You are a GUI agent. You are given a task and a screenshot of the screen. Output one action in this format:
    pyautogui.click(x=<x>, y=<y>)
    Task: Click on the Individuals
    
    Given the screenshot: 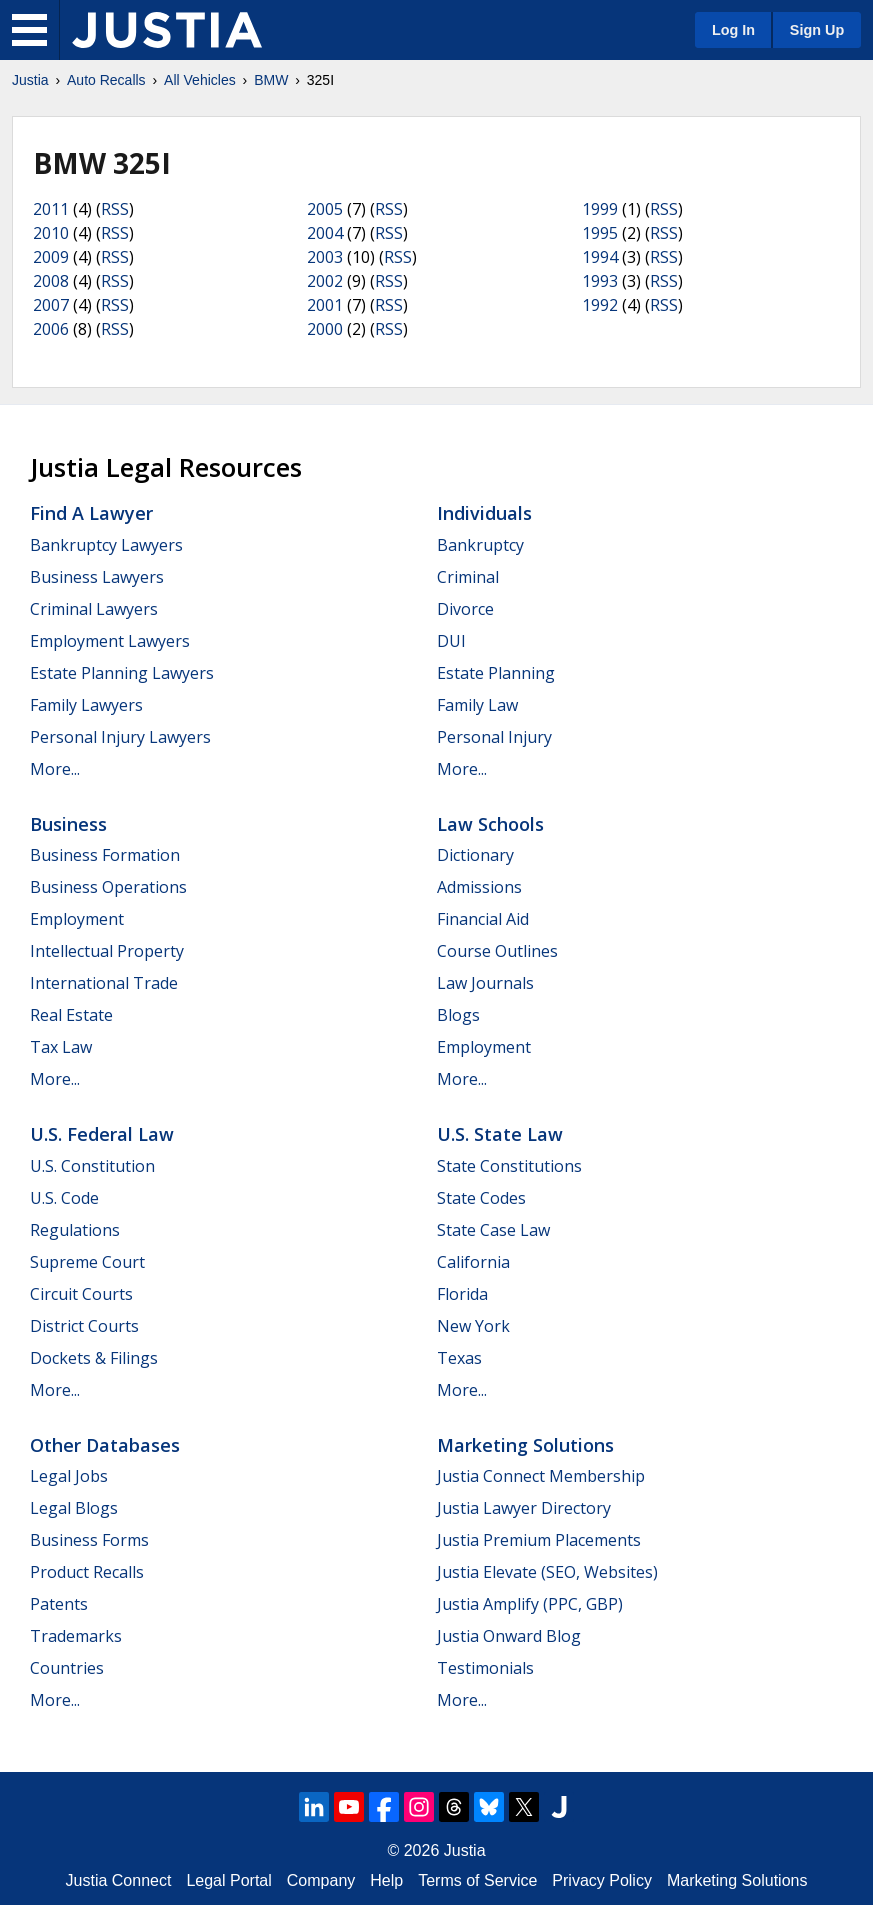 What is the action you would take?
    pyautogui.click(x=484, y=513)
    